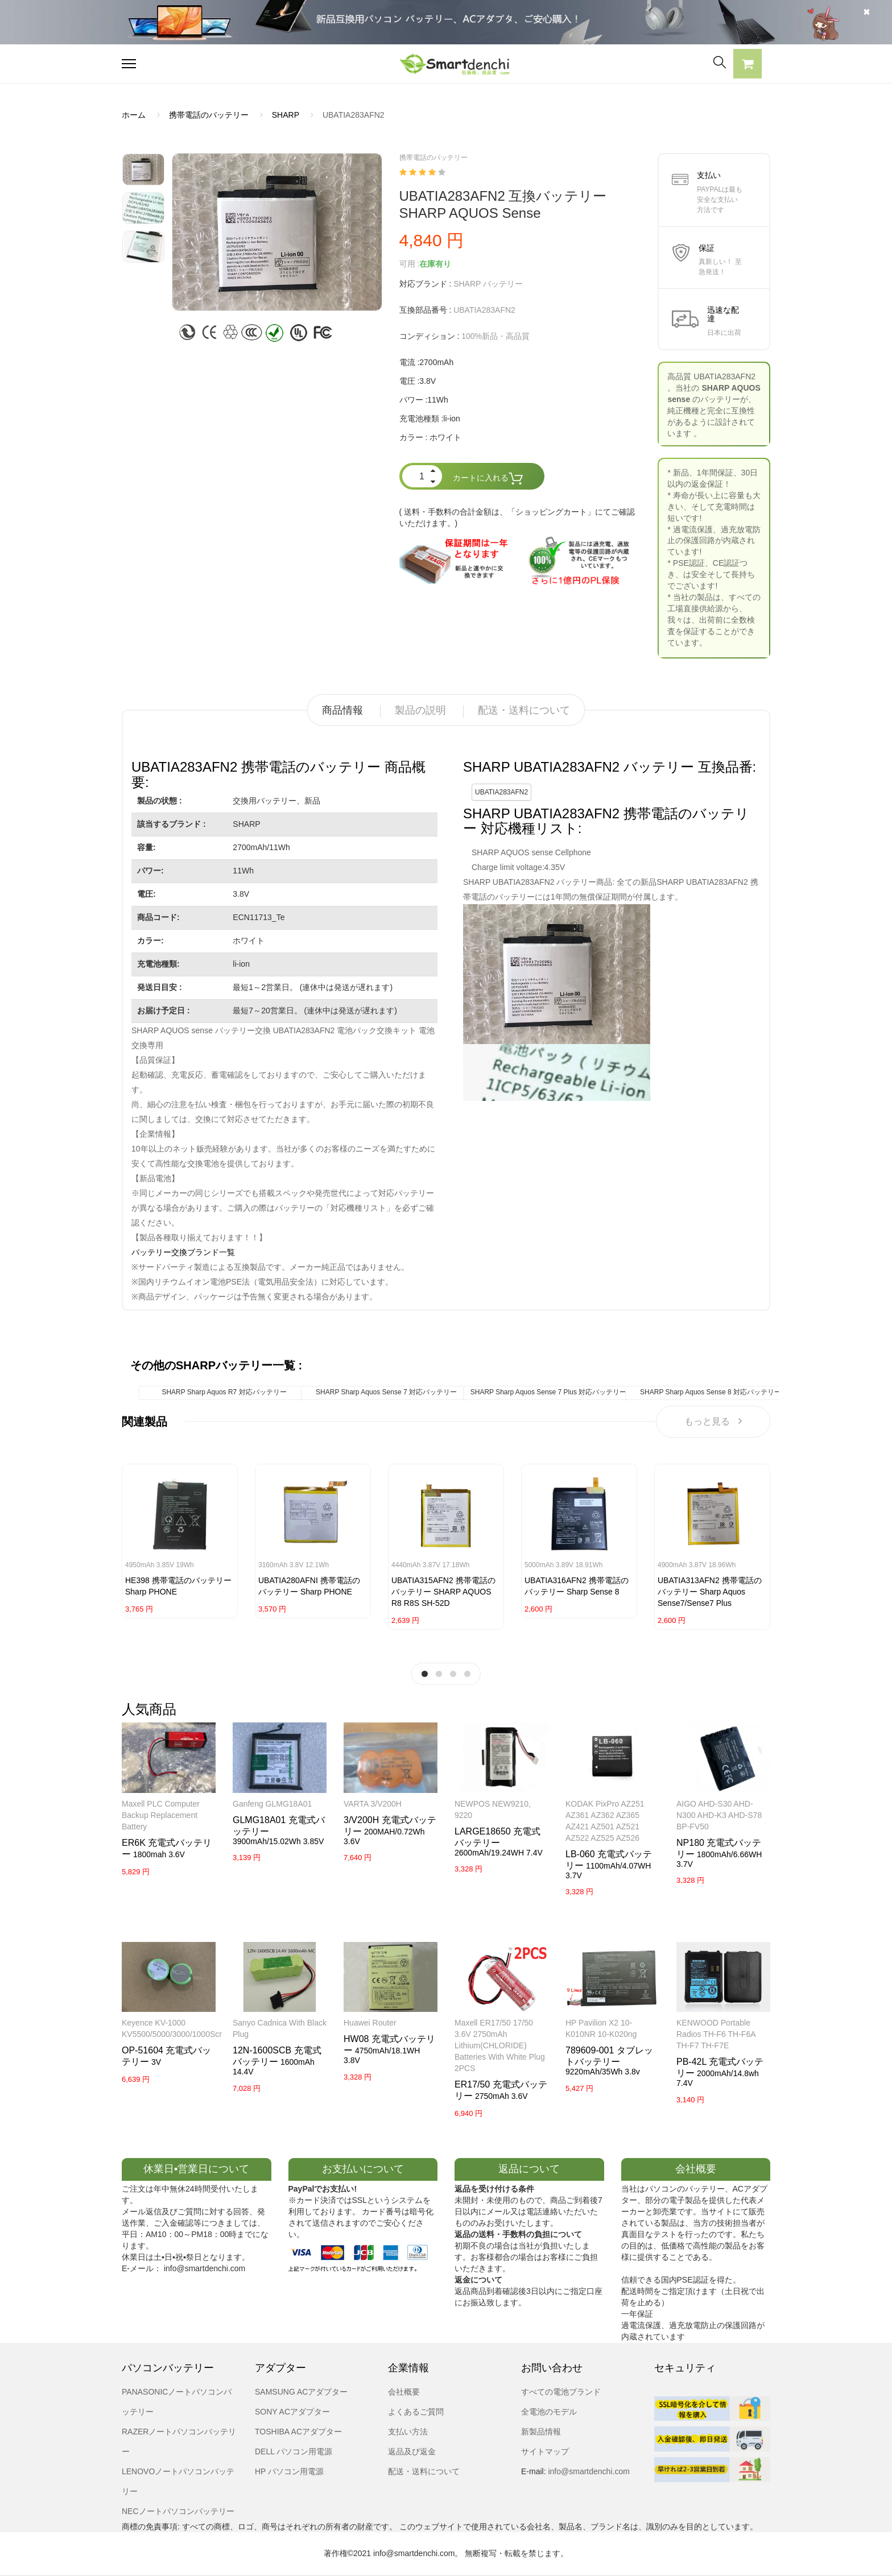  I want to click on SHARP, so click(285, 114).